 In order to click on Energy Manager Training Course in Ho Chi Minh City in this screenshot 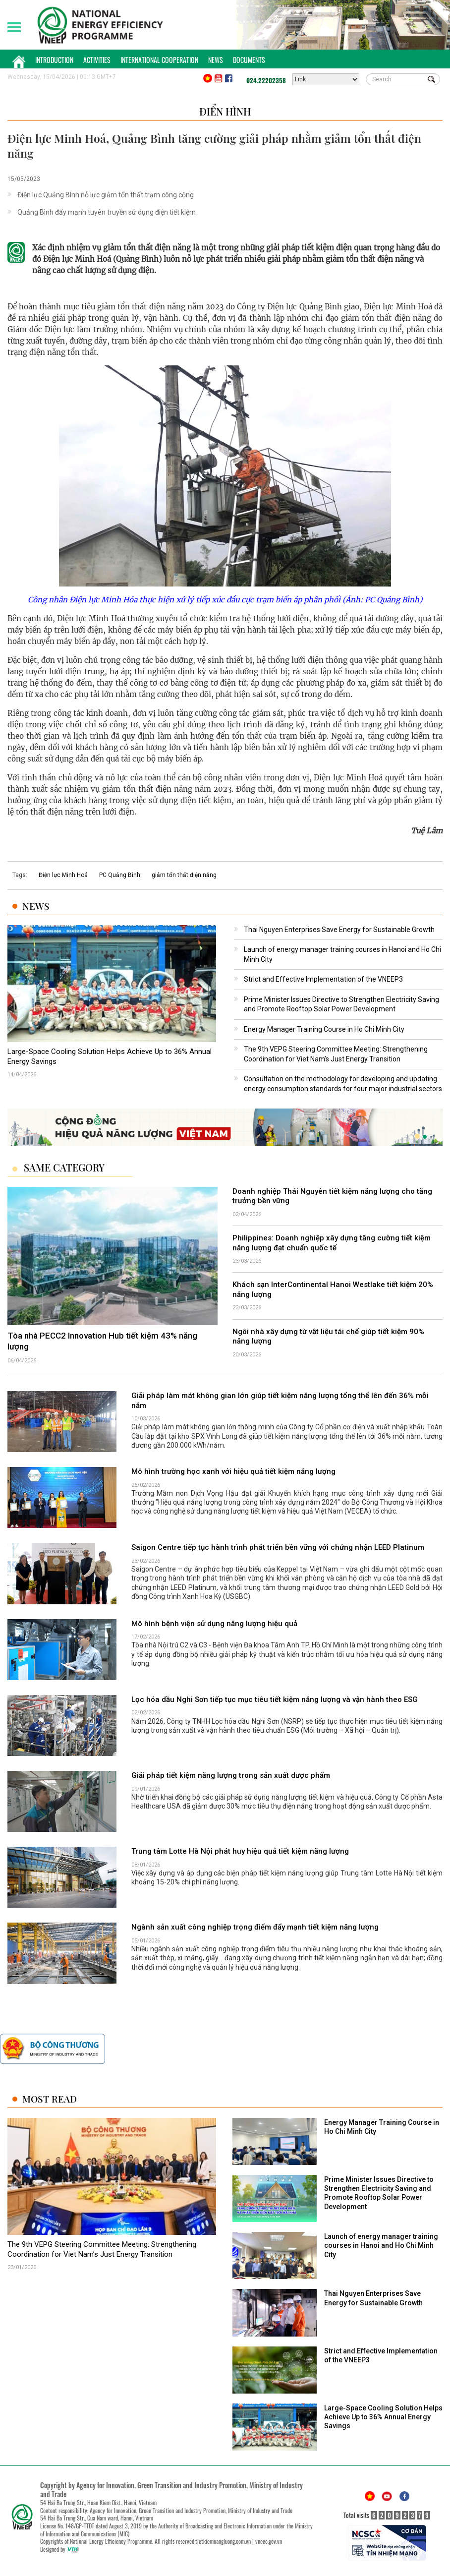, I will do `click(324, 1029)`.